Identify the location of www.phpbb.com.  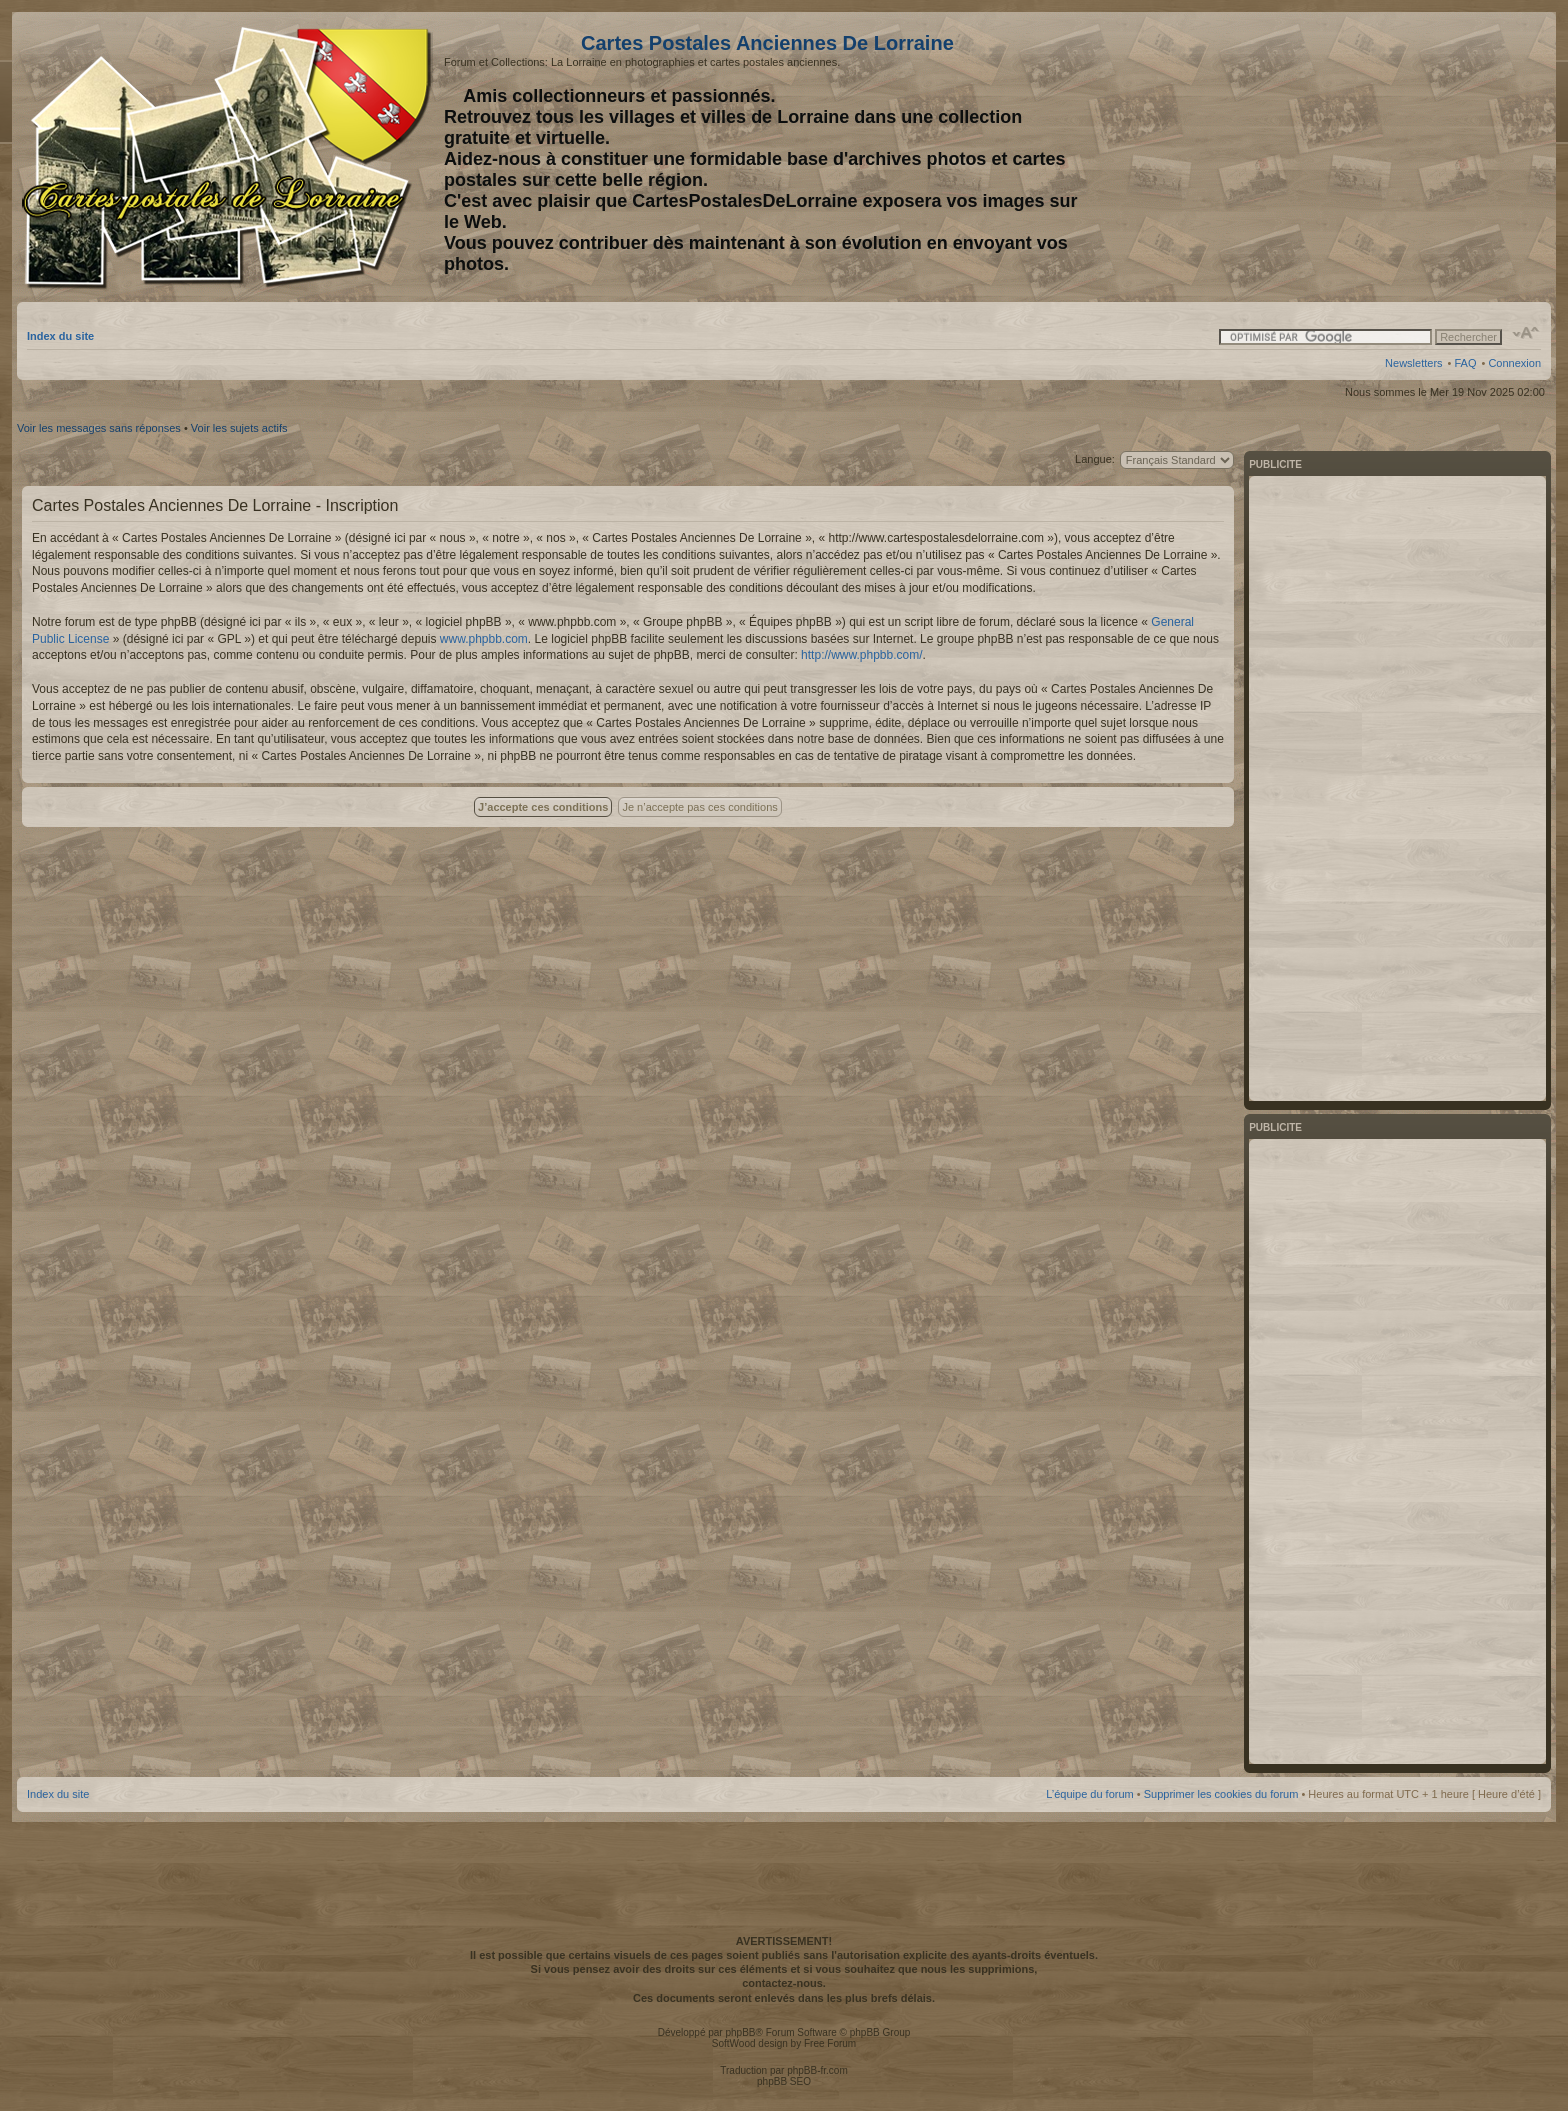
(484, 639).